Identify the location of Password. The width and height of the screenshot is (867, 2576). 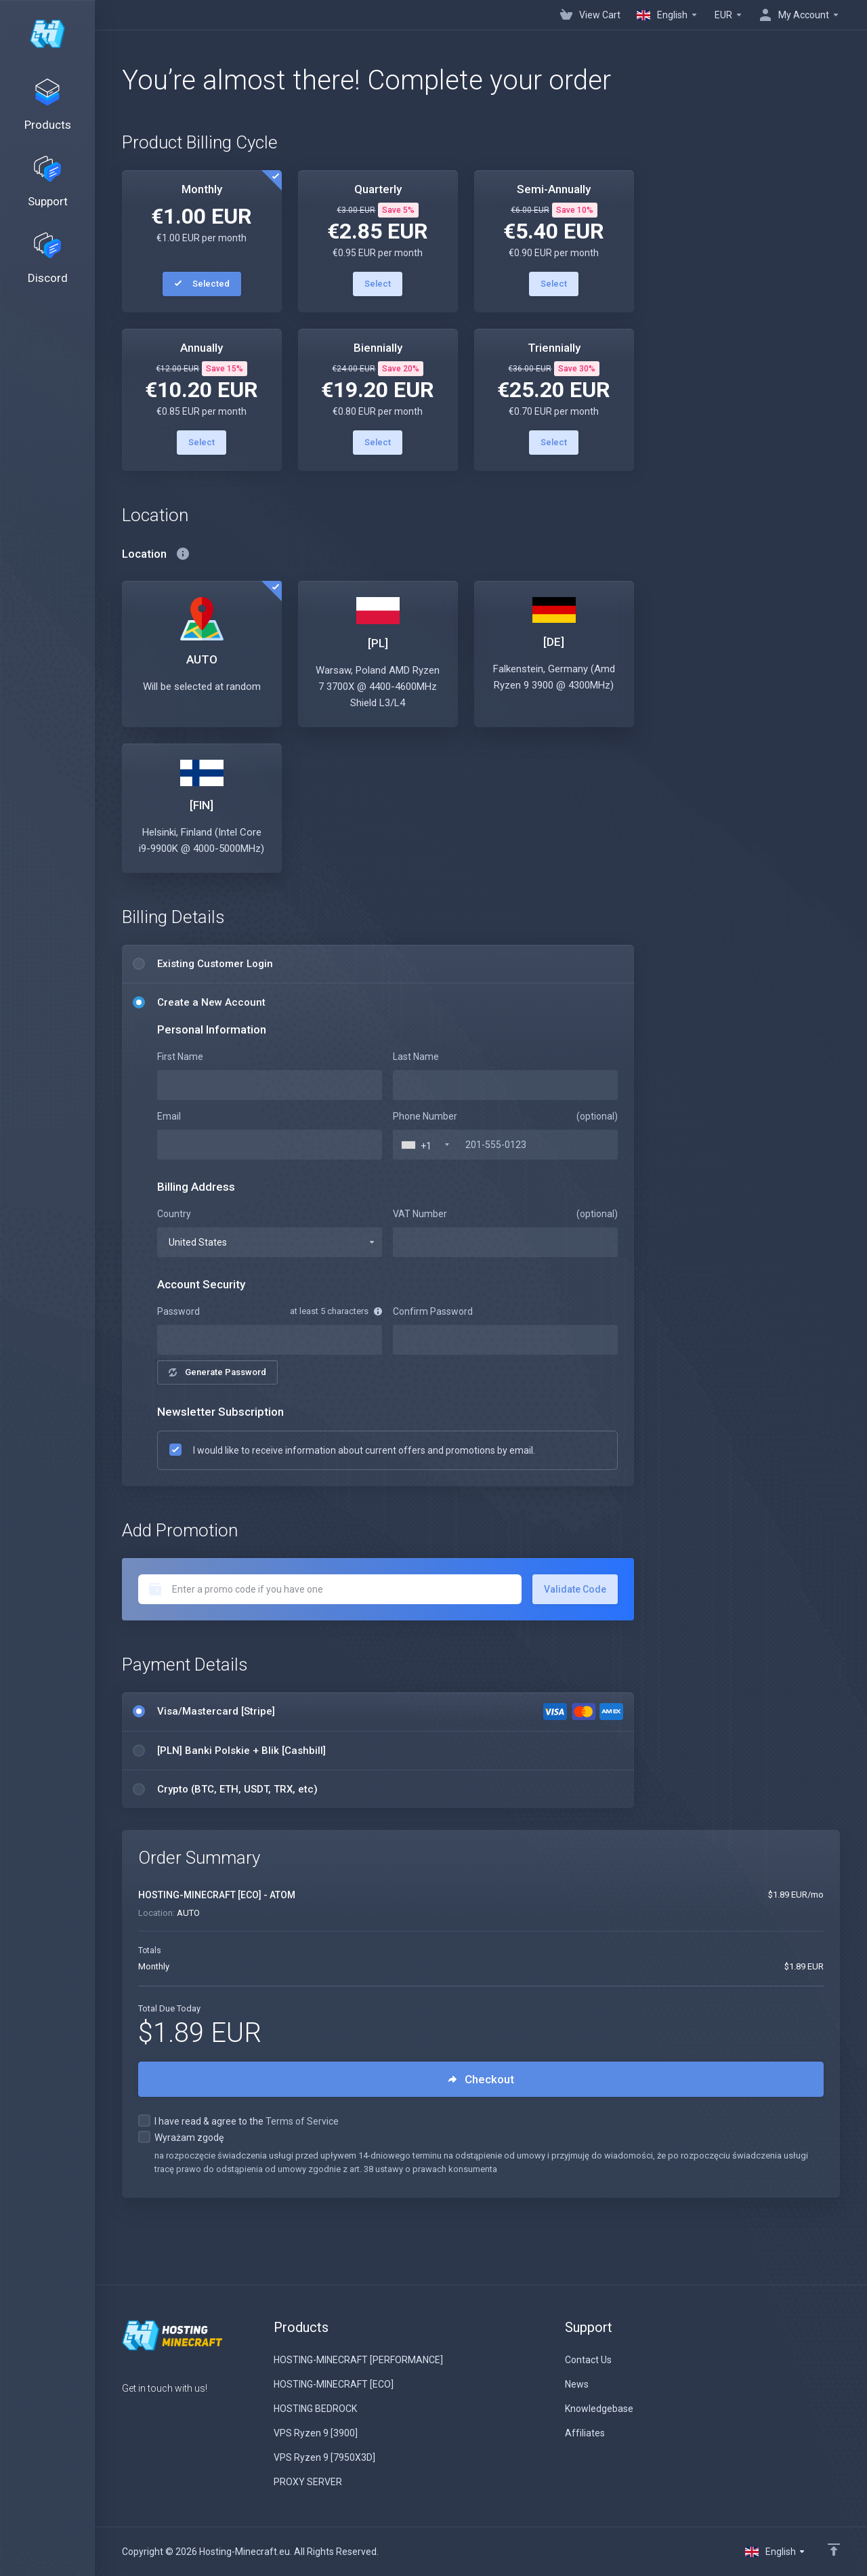
(178, 1311).